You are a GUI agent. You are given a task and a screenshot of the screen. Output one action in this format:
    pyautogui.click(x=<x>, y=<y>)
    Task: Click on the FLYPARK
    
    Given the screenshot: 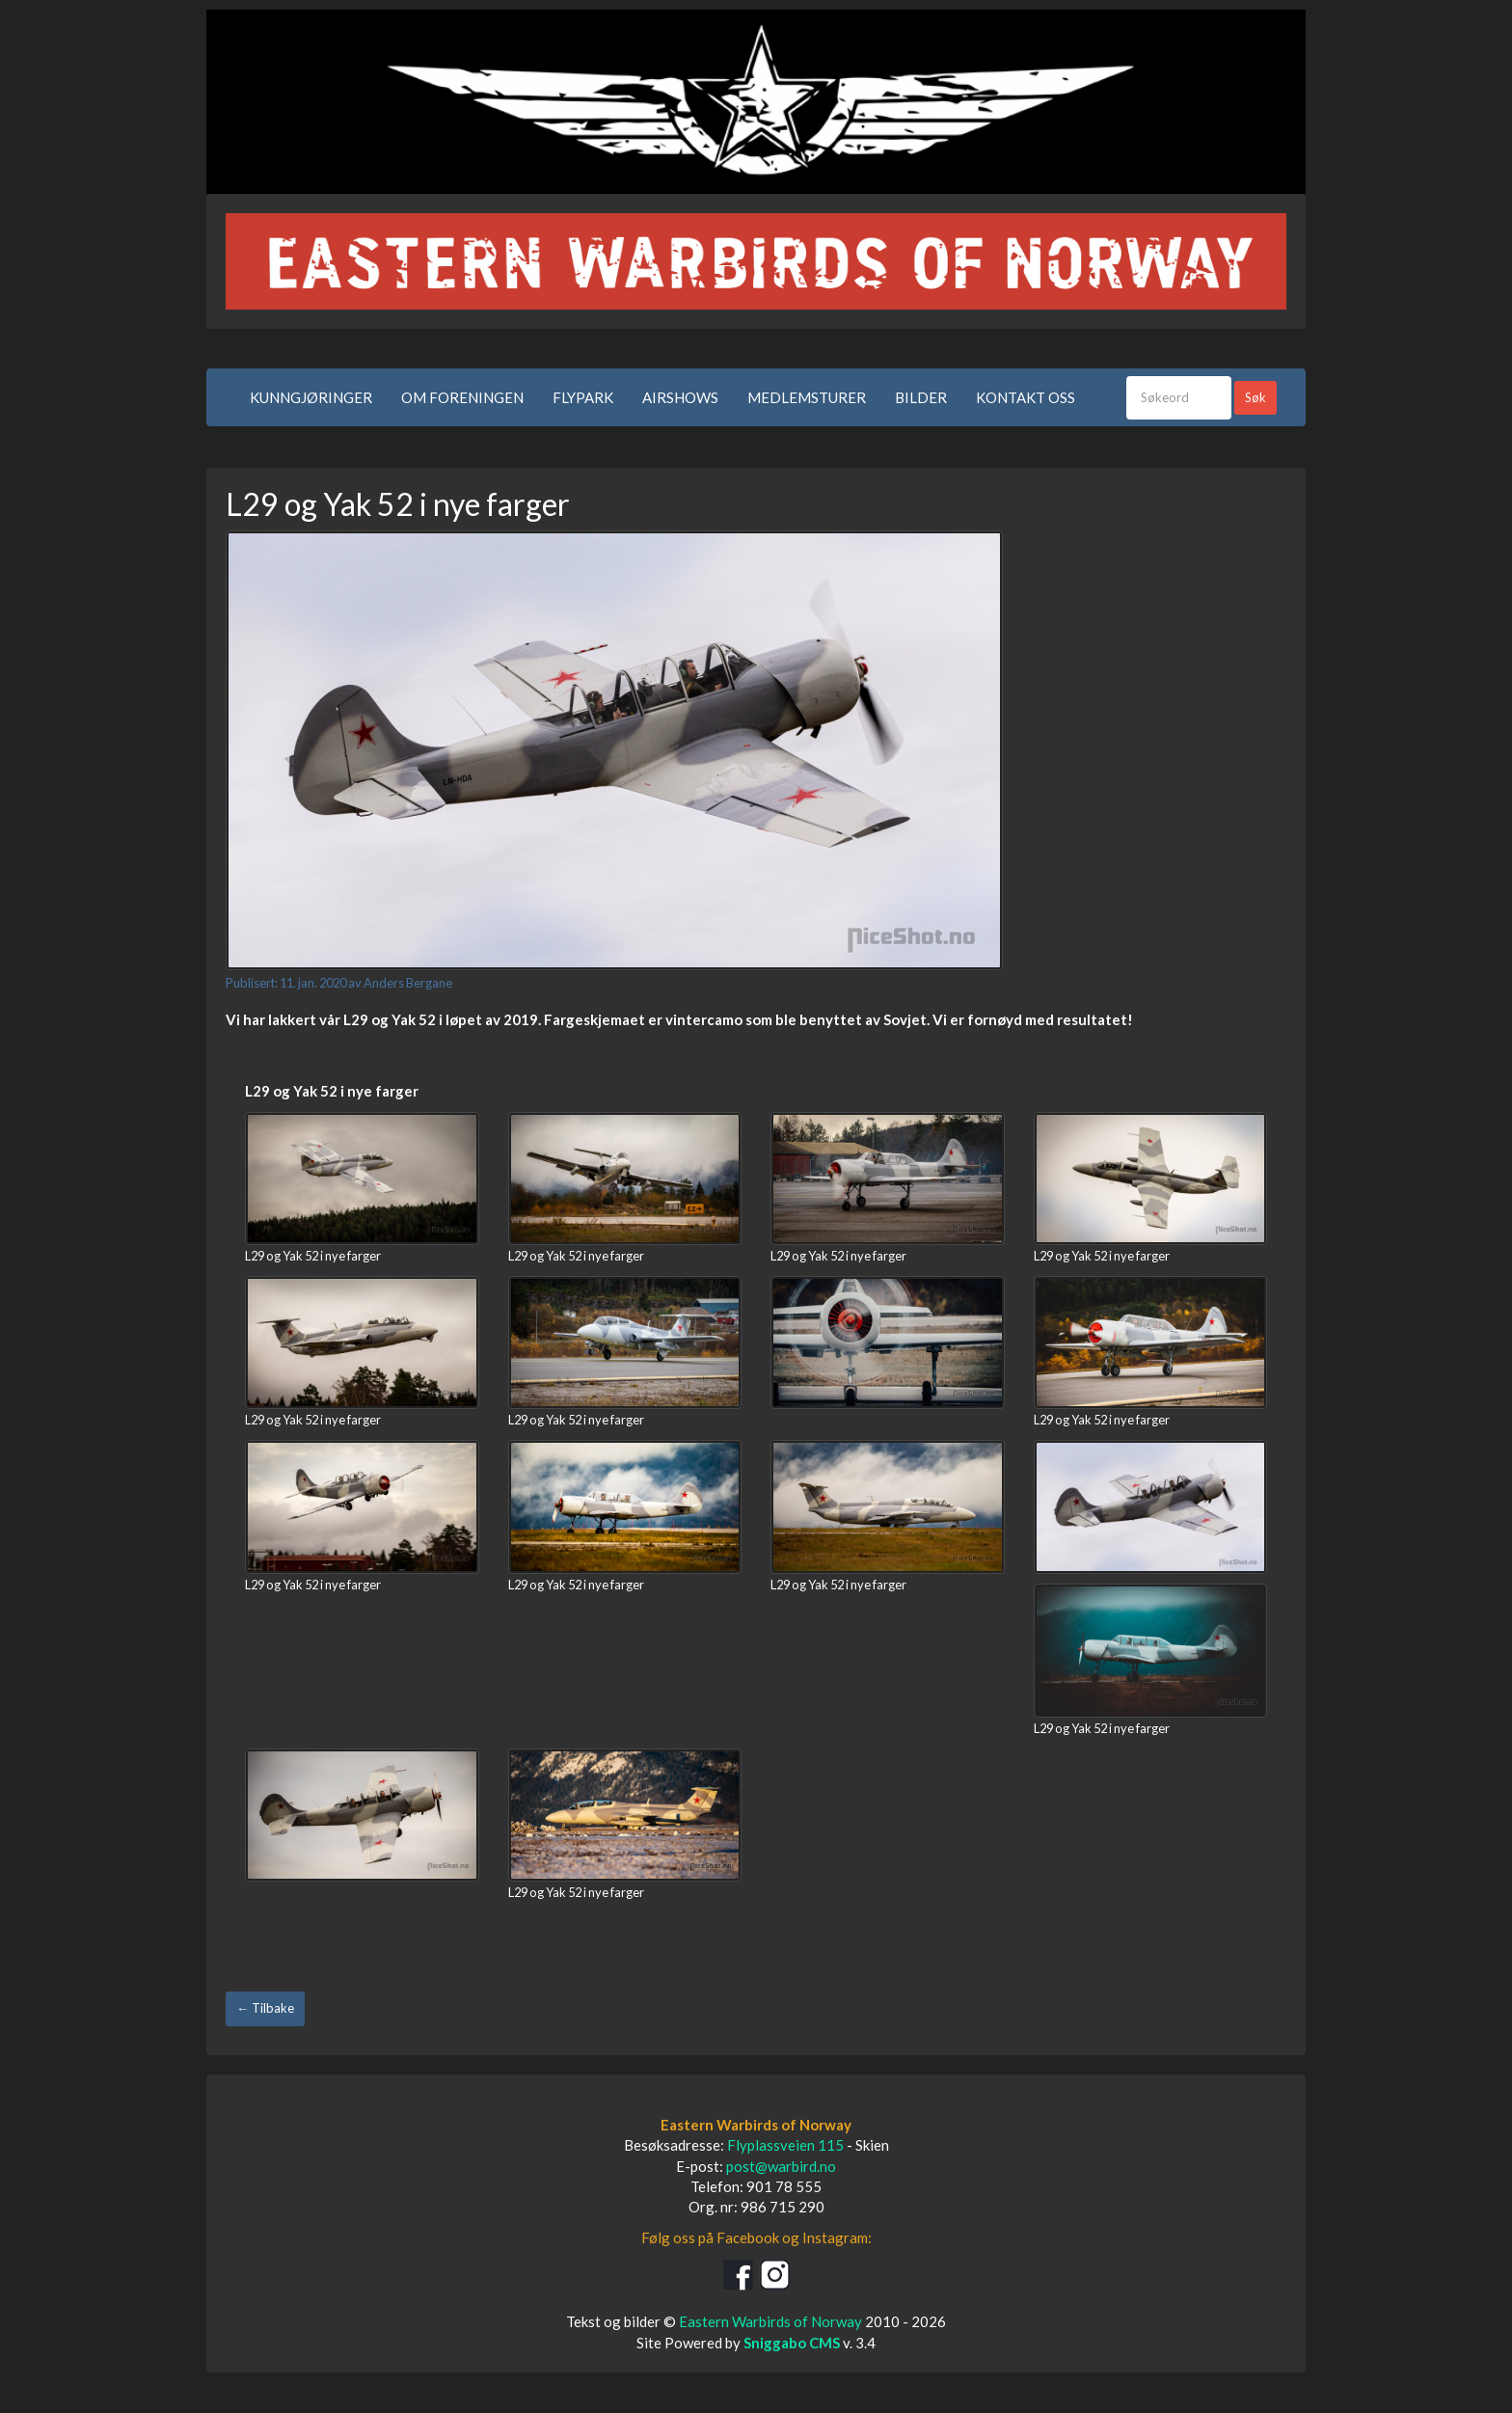 What is the action you would take?
    pyautogui.click(x=583, y=397)
    